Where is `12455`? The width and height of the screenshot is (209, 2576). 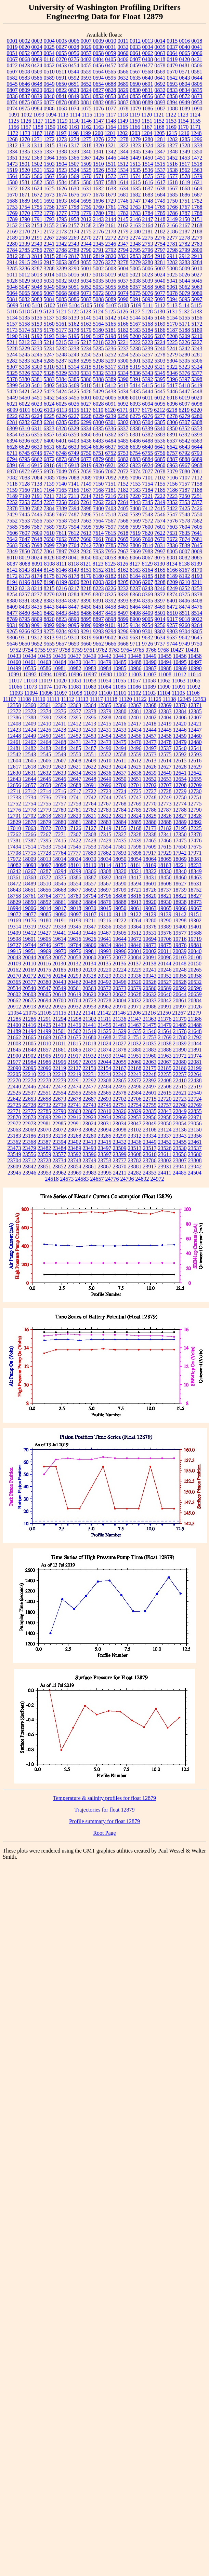
12455 is located at coordinates (120, 736).